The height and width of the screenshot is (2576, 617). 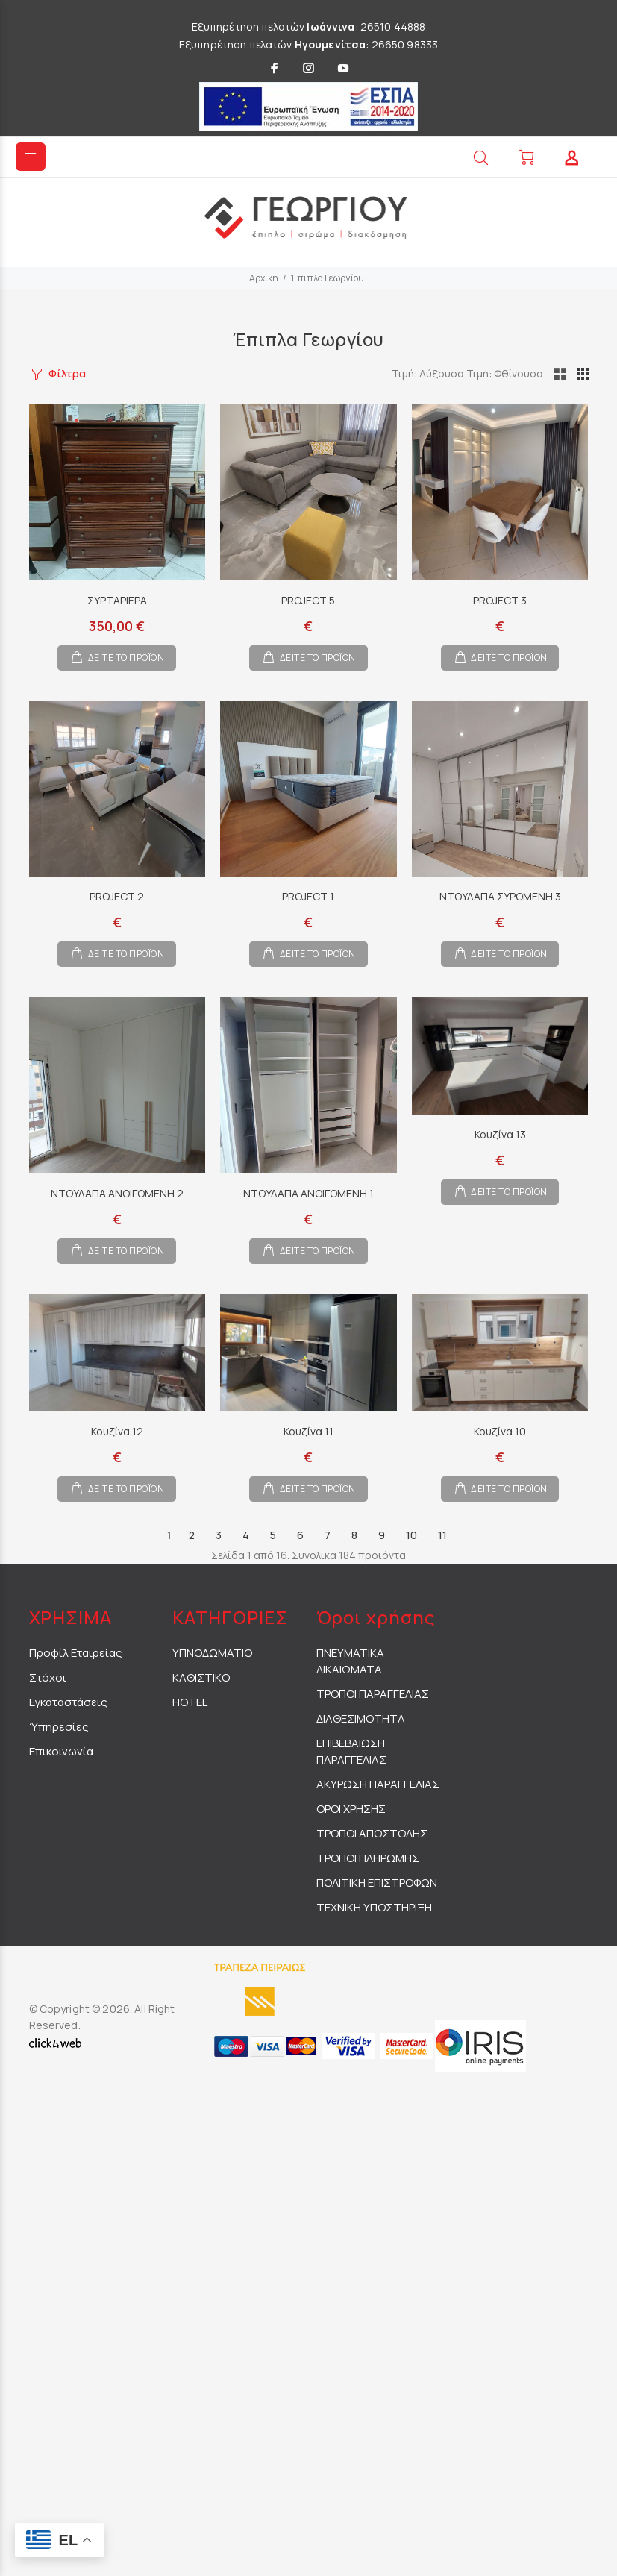 What do you see at coordinates (376, 1882) in the screenshot?
I see `ΠΟΛΙΤΙΚΗ ΕΠΙΣΤΡΟΦΩΝ` at bounding box center [376, 1882].